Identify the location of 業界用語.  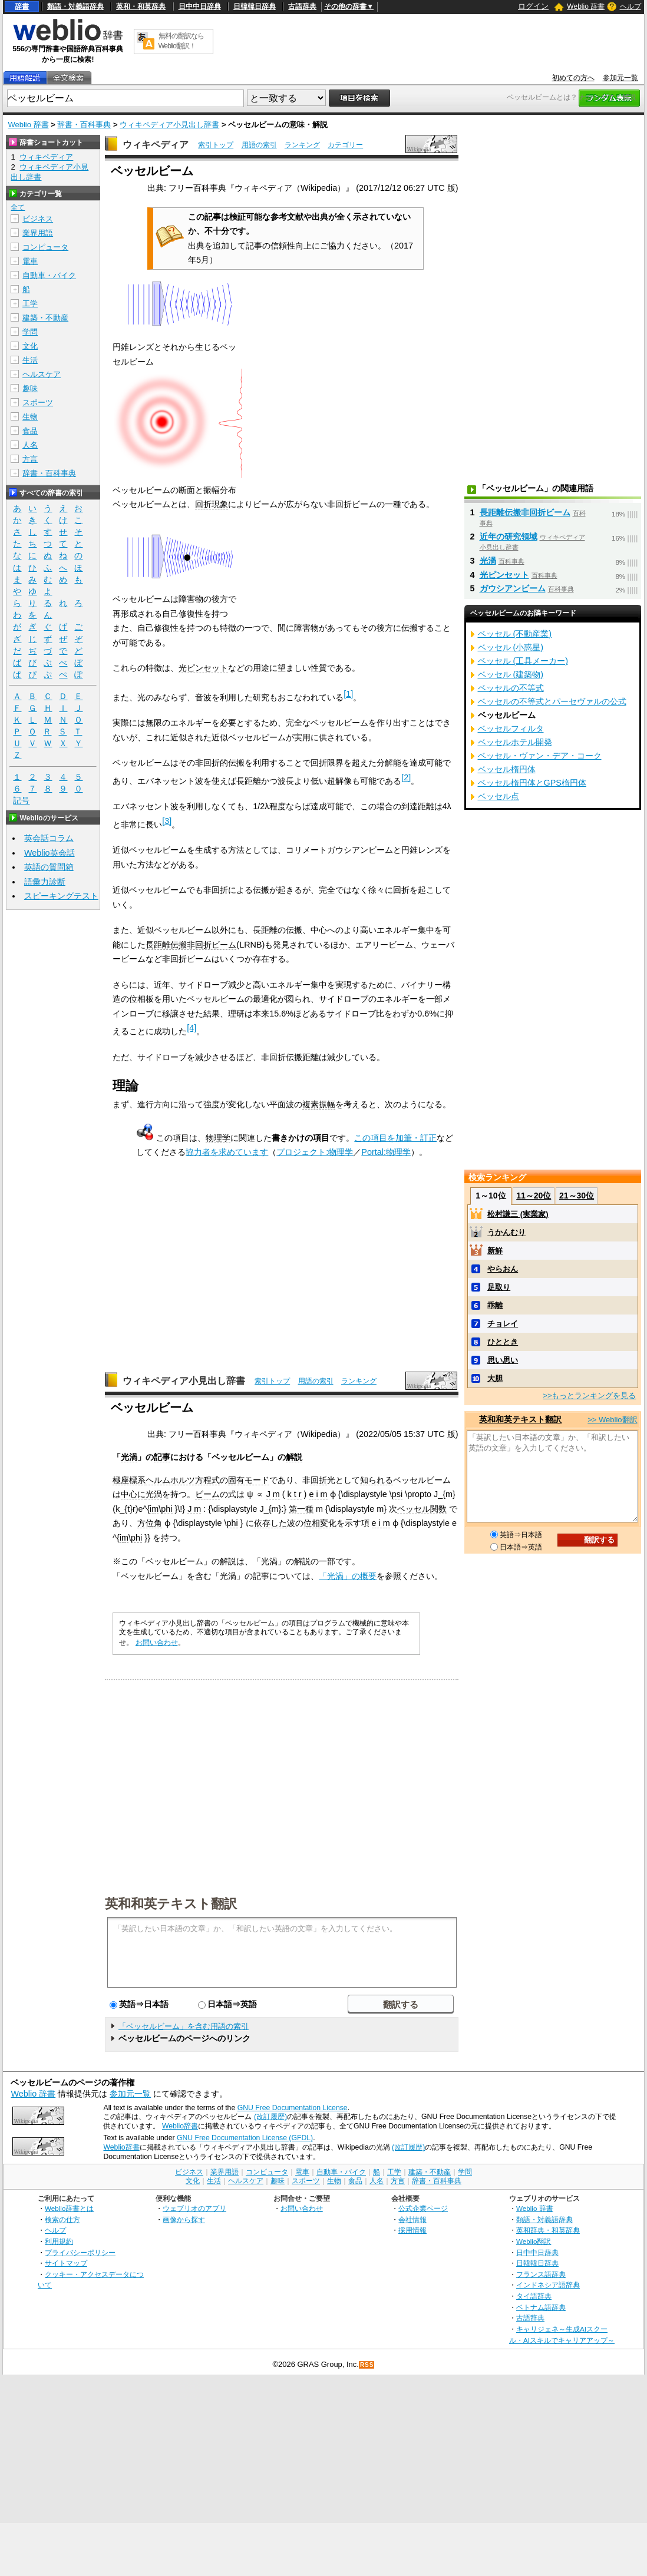
(37, 233).